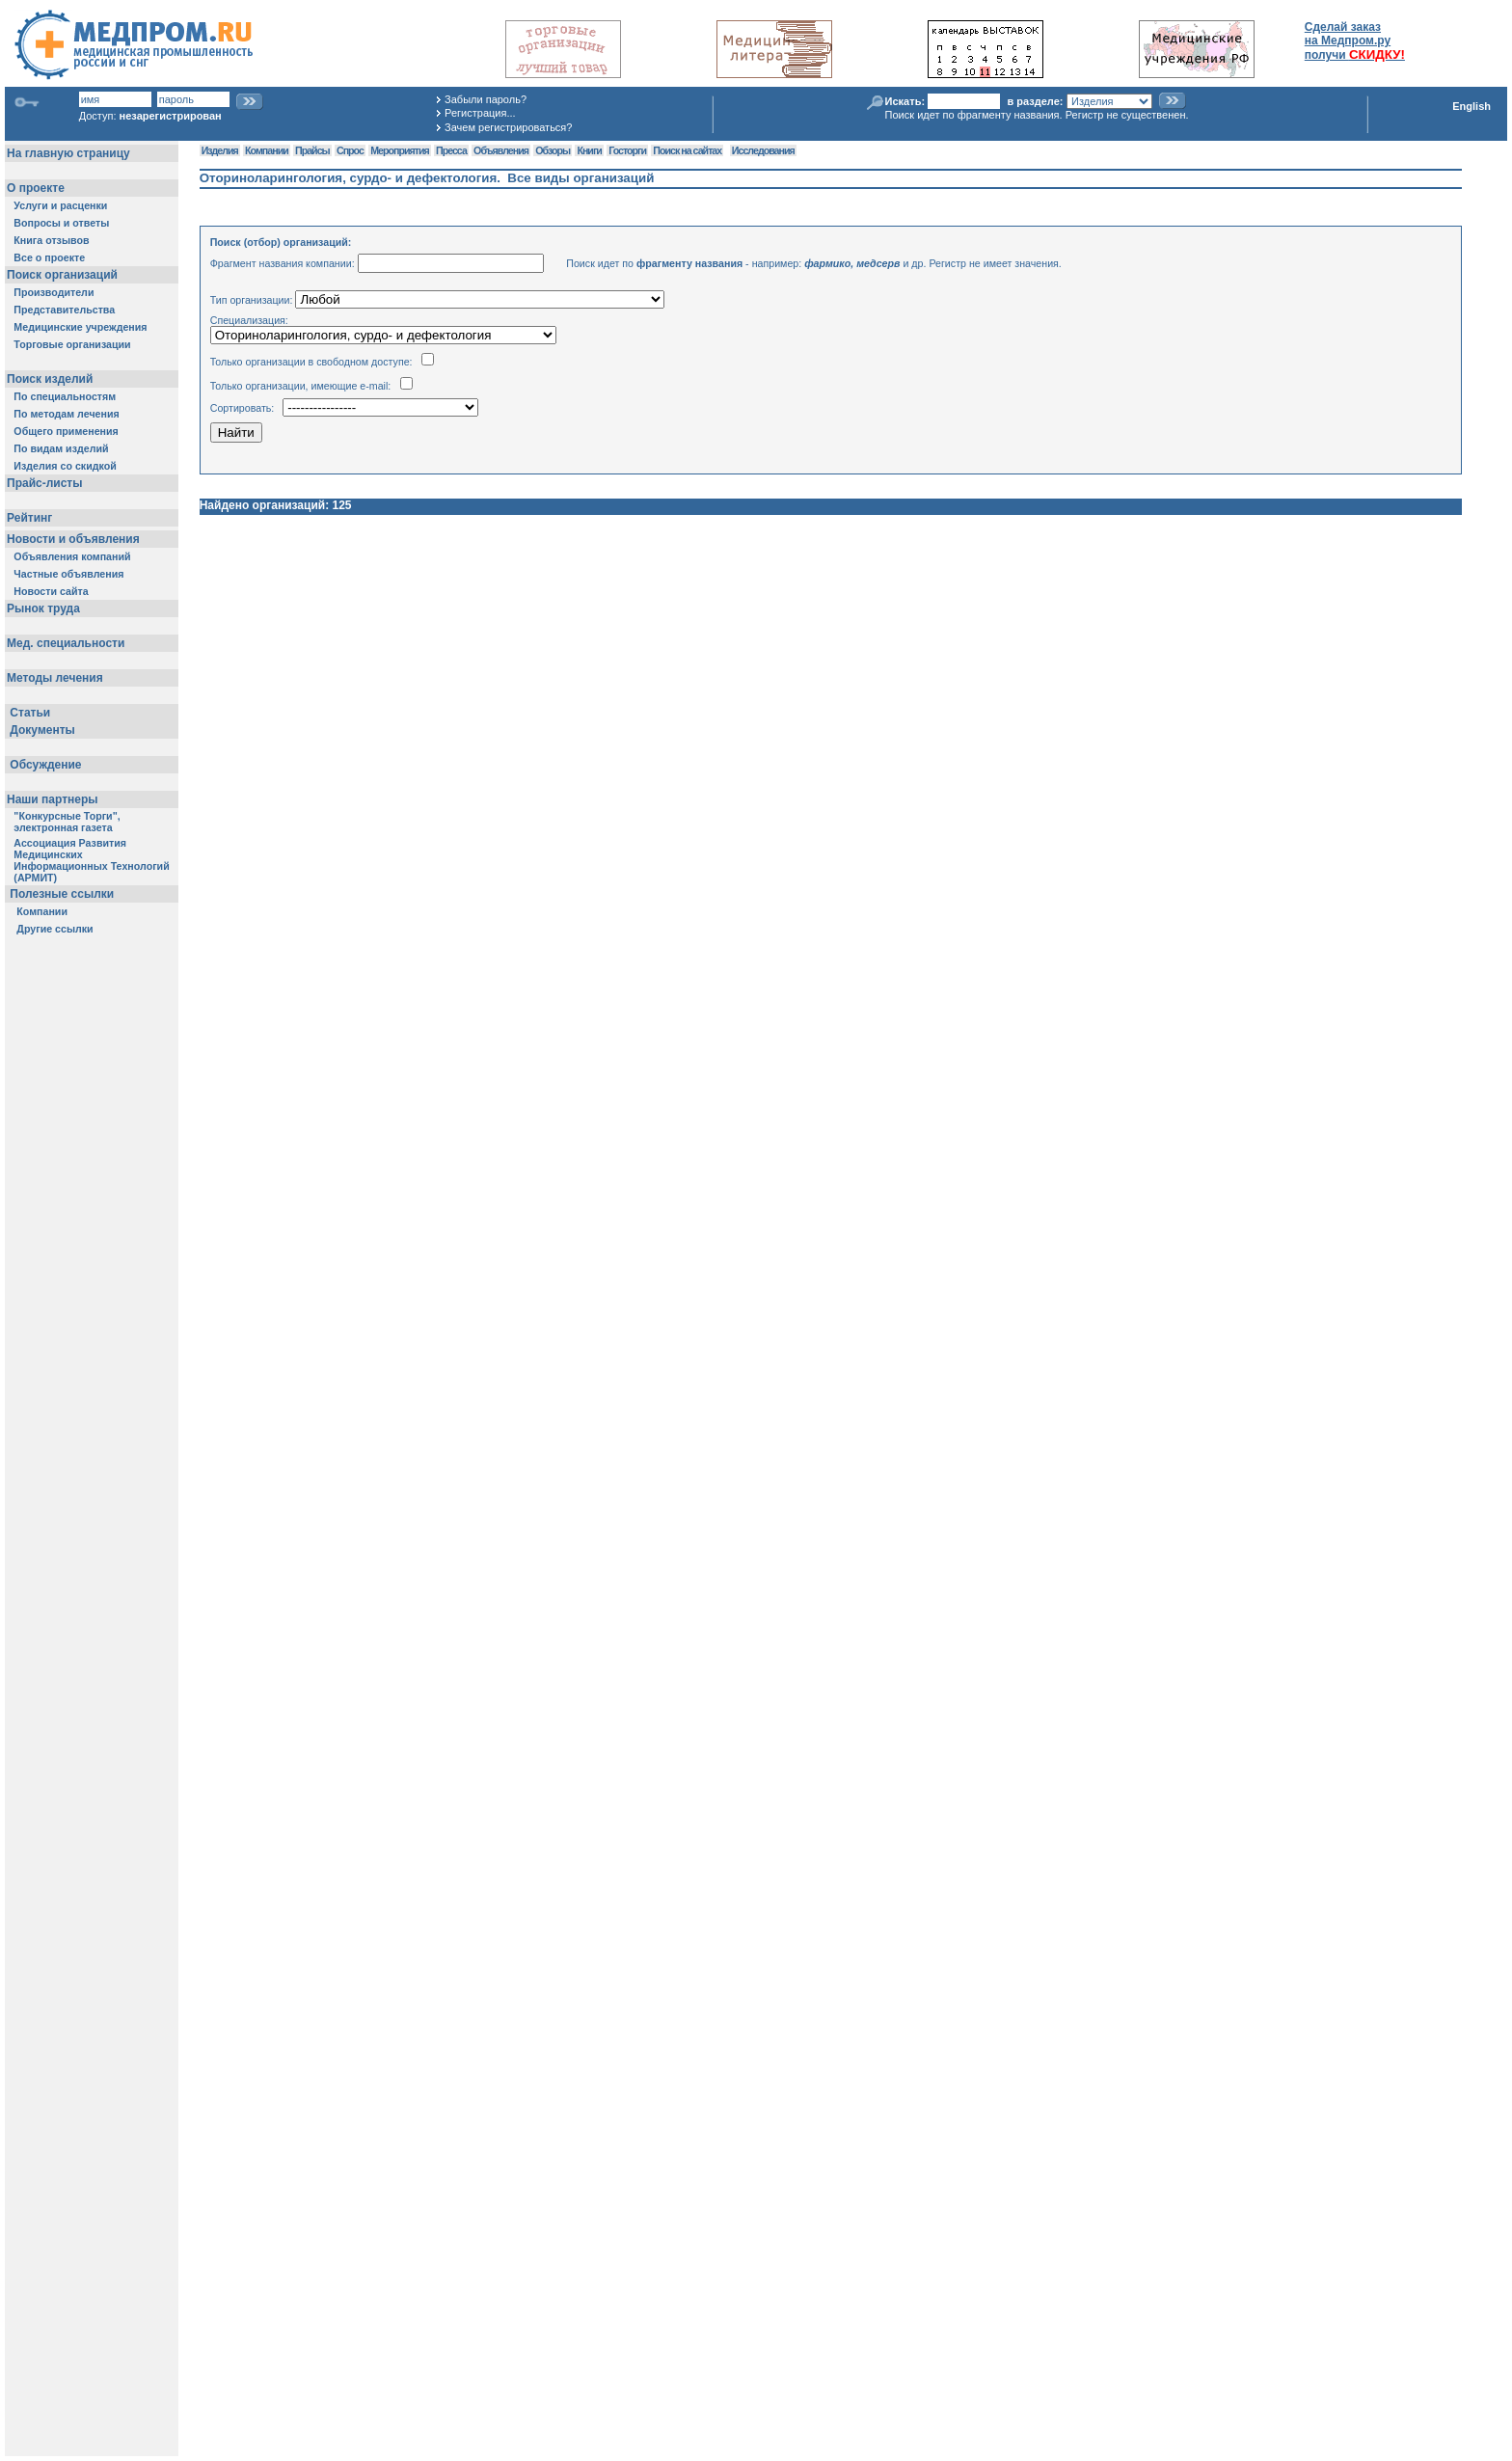 The height and width of the screenshot is (2461, 1512). What do you see at coordinates (266, 150) in the screenshot?
I see `Компании` at bounding box center [266, 150].